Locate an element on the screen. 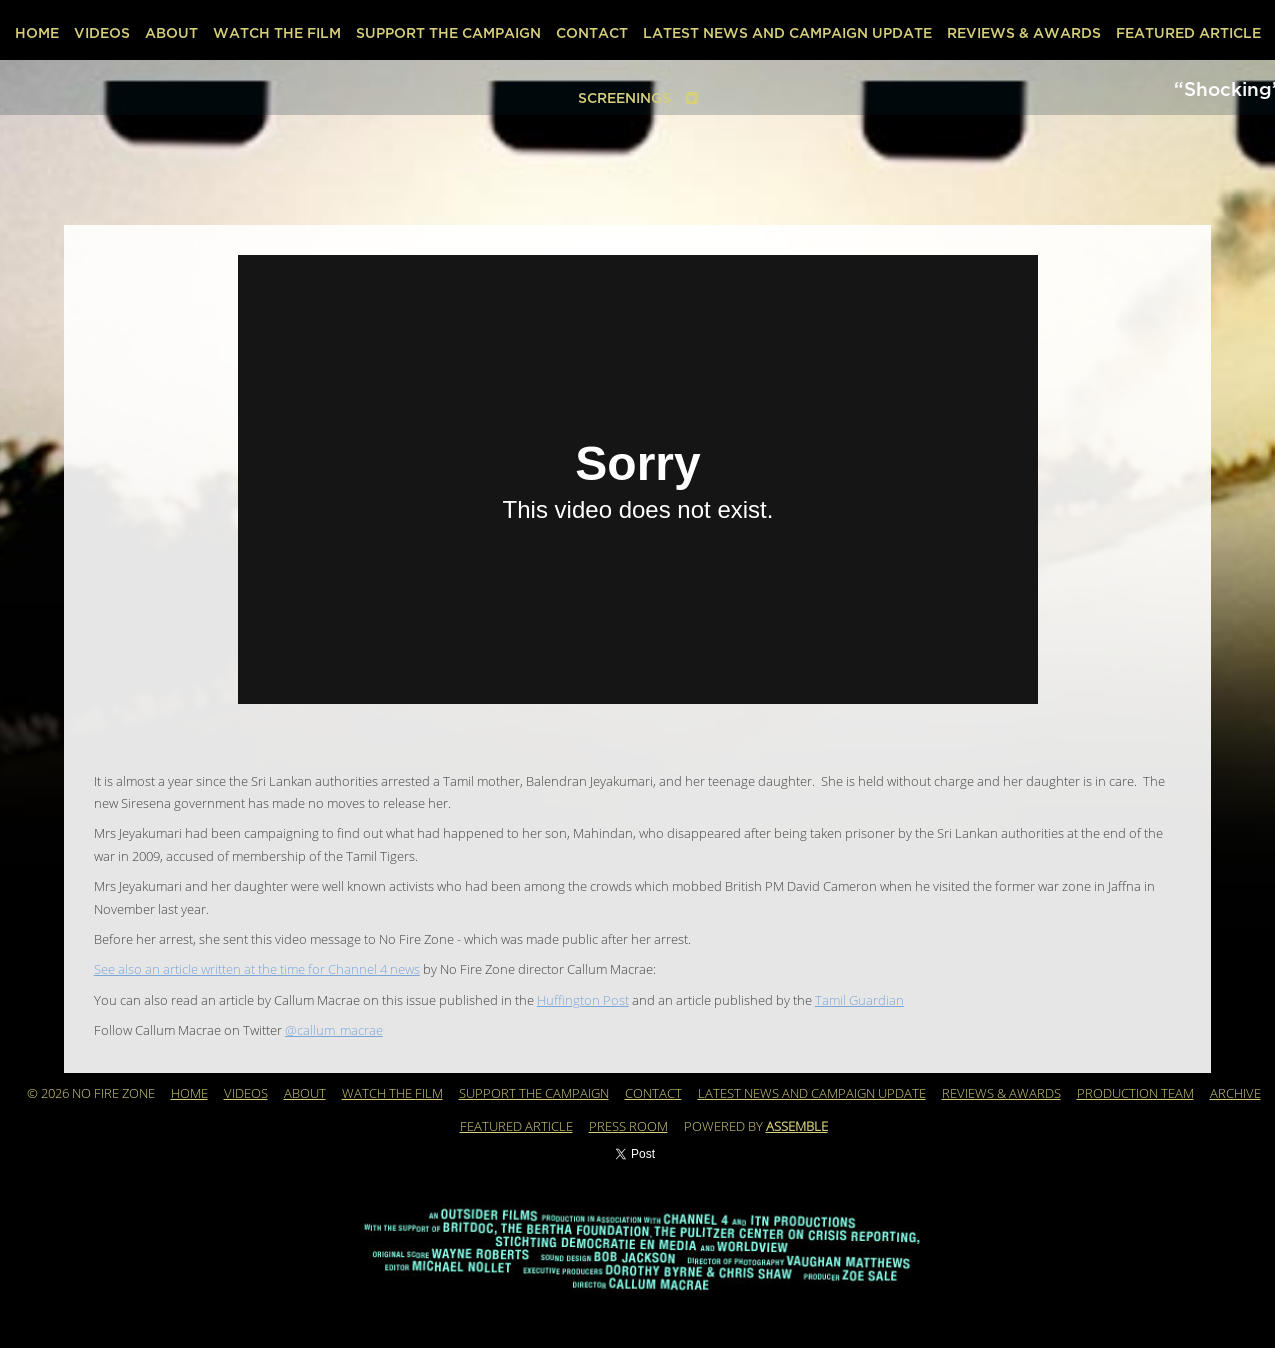  About is located at coordinates (171, 33).